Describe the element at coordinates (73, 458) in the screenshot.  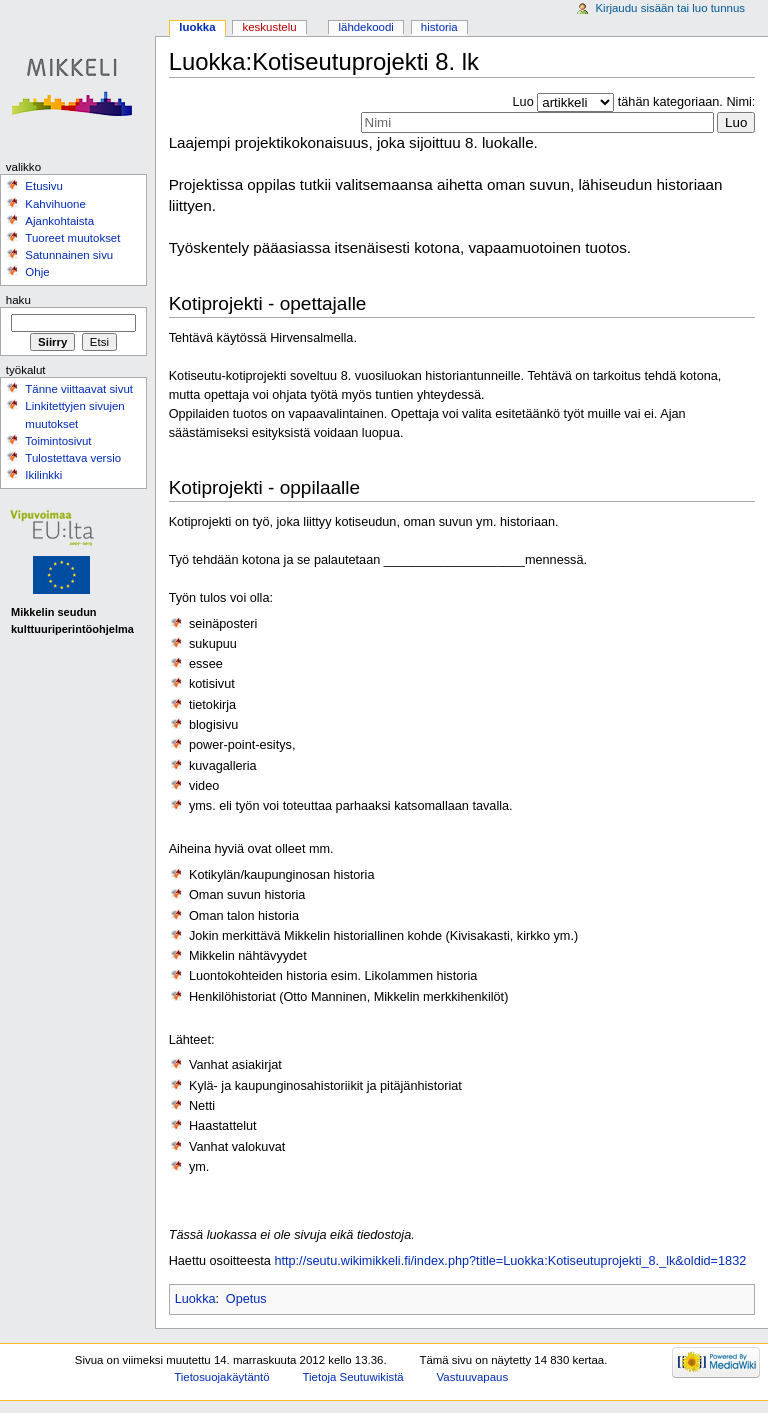
I see `Tulostettava versio` at that location.